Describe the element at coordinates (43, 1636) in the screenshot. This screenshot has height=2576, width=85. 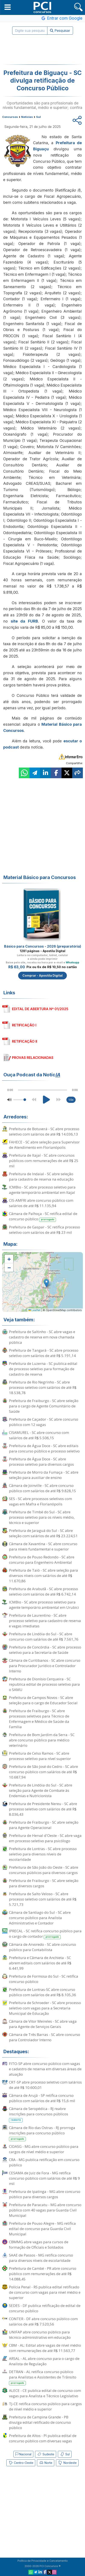
I see `Prefeitura de Lindóia do Sul - SC abre concurso com salários de até R$ 7.561,76` at that location.